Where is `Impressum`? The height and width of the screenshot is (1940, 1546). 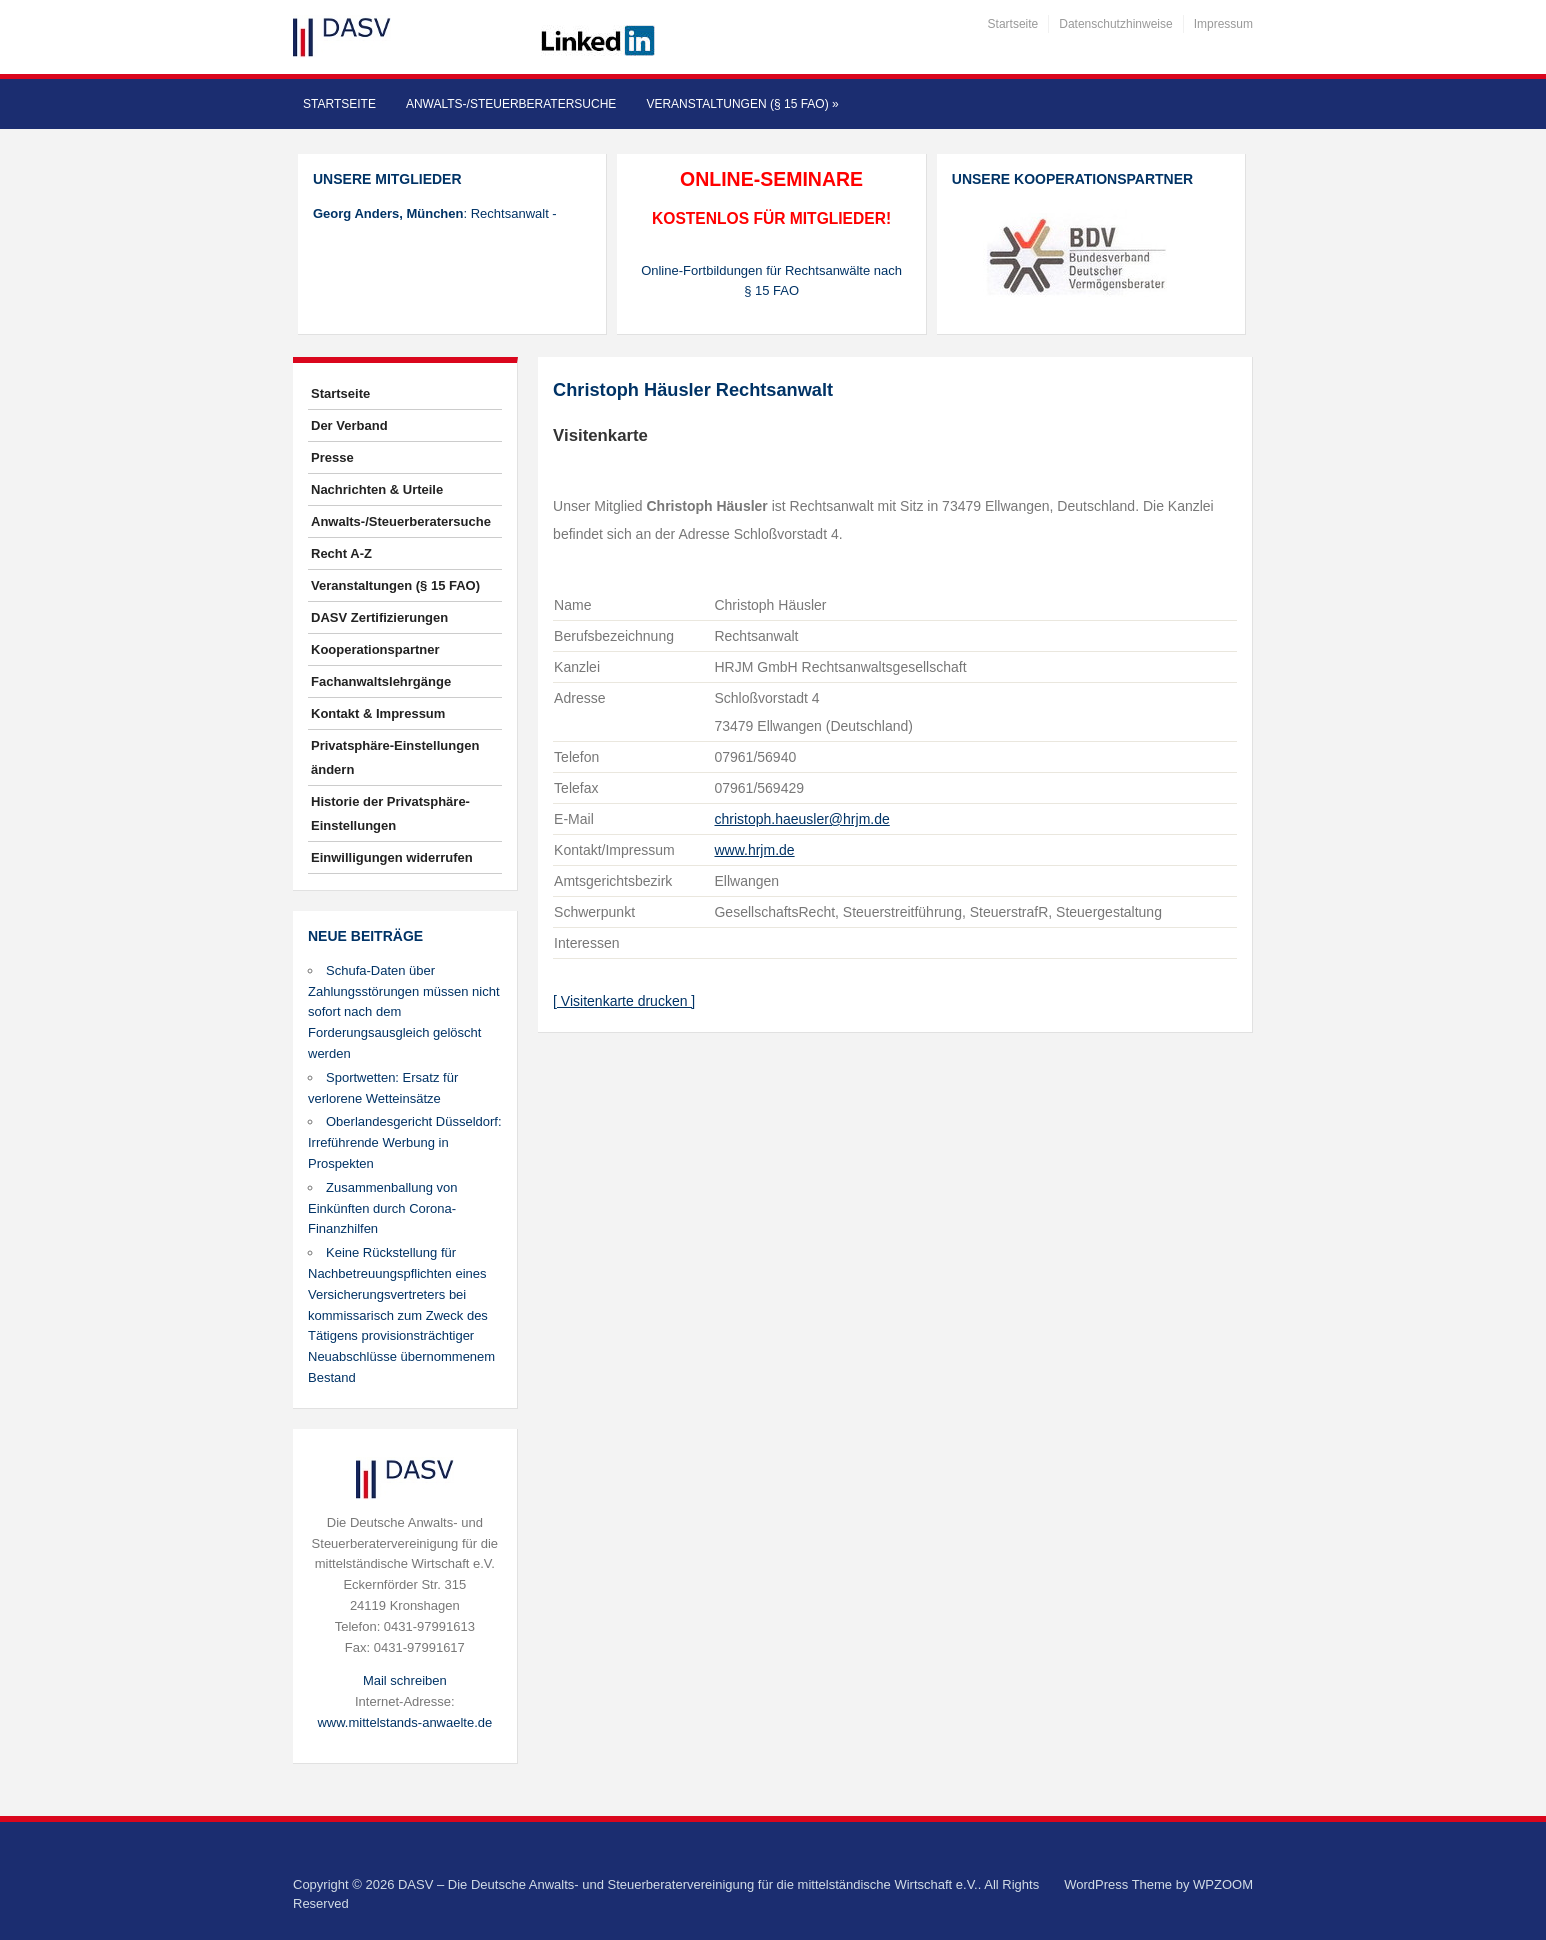 Impressum is located at coordinates (1223, 24).